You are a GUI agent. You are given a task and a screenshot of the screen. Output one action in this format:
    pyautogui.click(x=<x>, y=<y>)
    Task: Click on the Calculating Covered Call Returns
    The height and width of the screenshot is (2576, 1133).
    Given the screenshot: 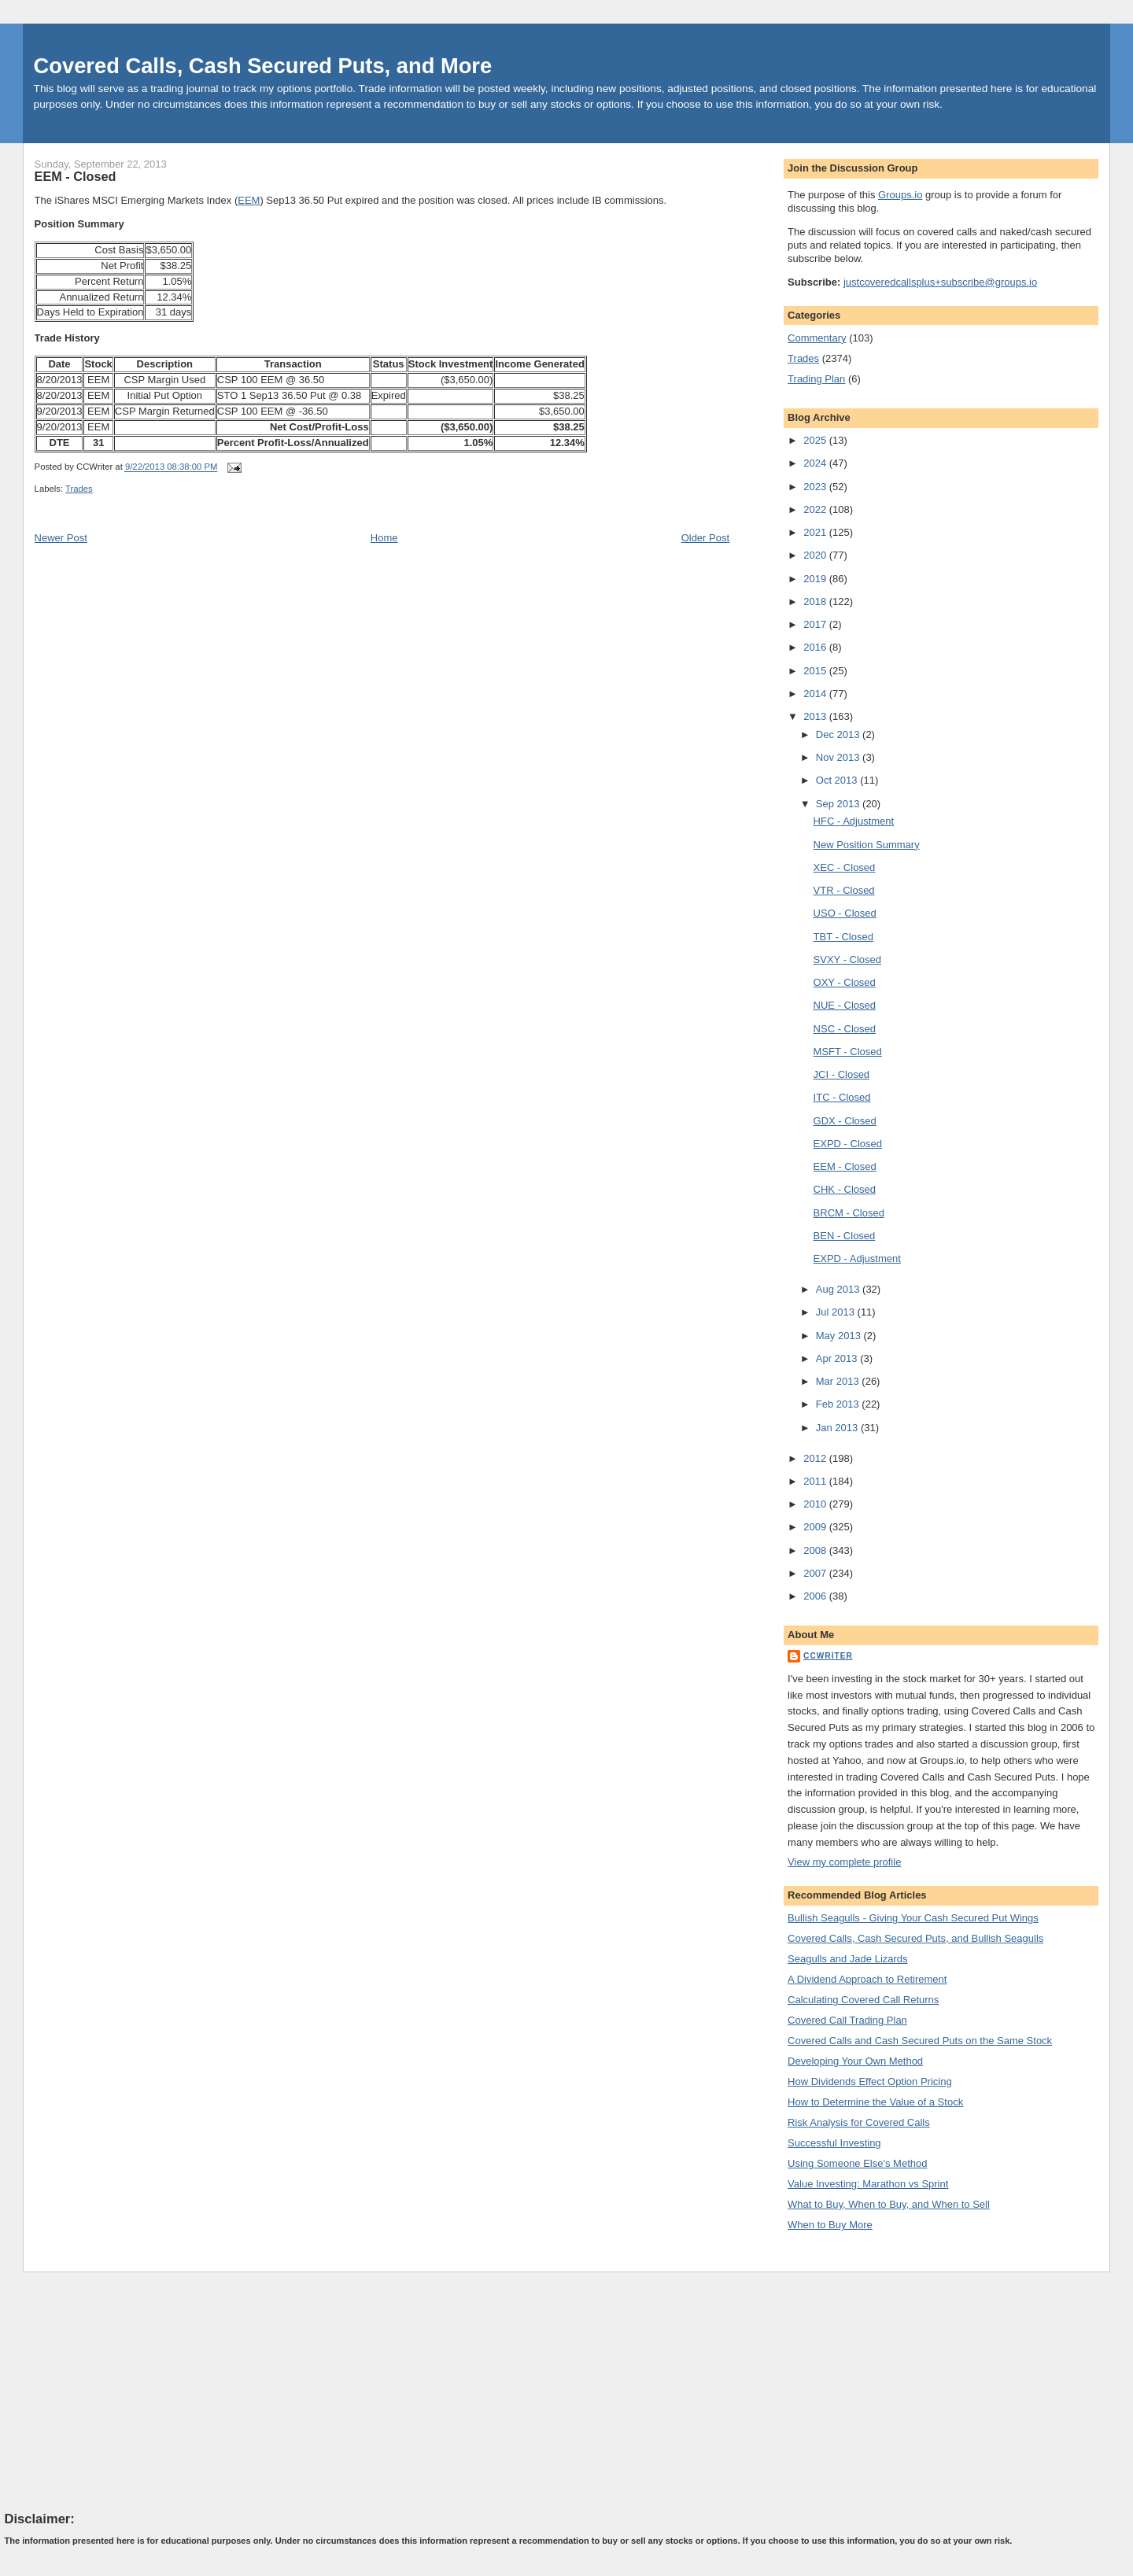 What is the action you would take?
    pyautogui.click(x=863, y=2000)
    